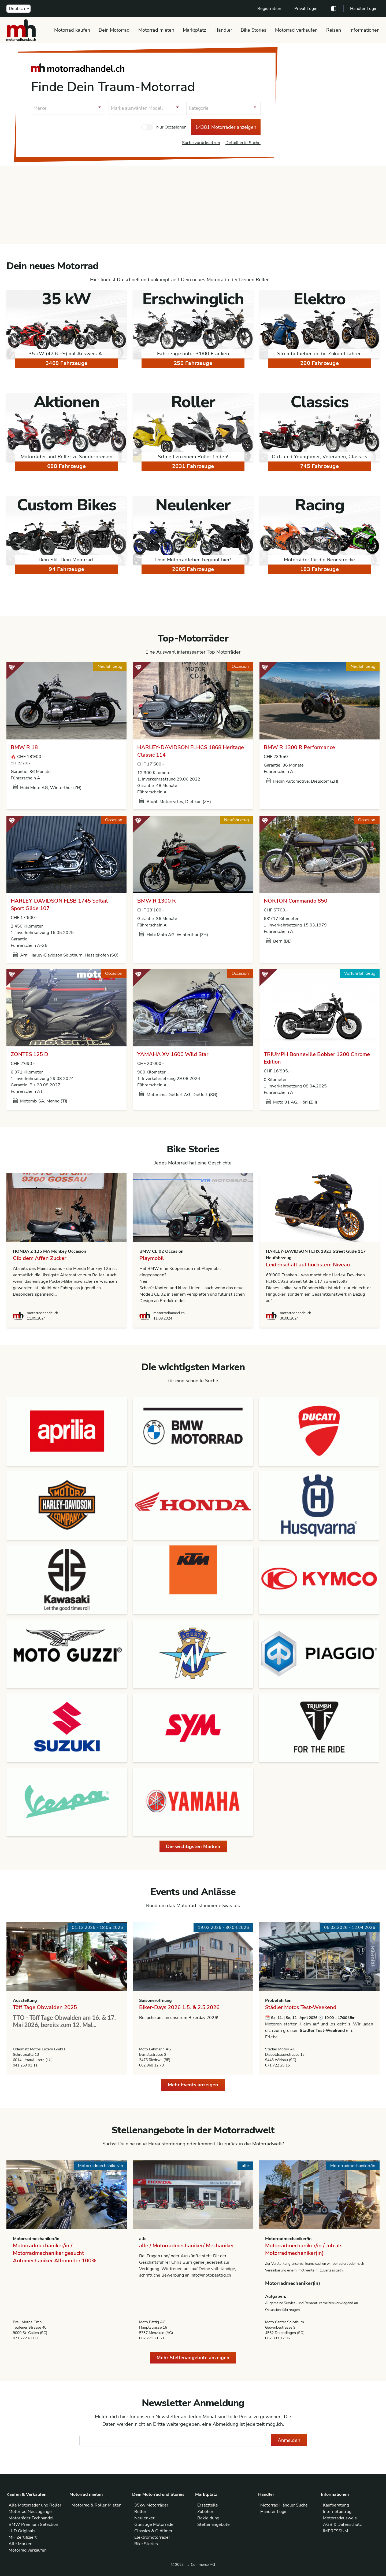 The height and width of the screenshot is (2576, 386). Describe the element at coordinates (31, 2518) in the screenshot. I see `Motorräder Fachhandel` at that location.